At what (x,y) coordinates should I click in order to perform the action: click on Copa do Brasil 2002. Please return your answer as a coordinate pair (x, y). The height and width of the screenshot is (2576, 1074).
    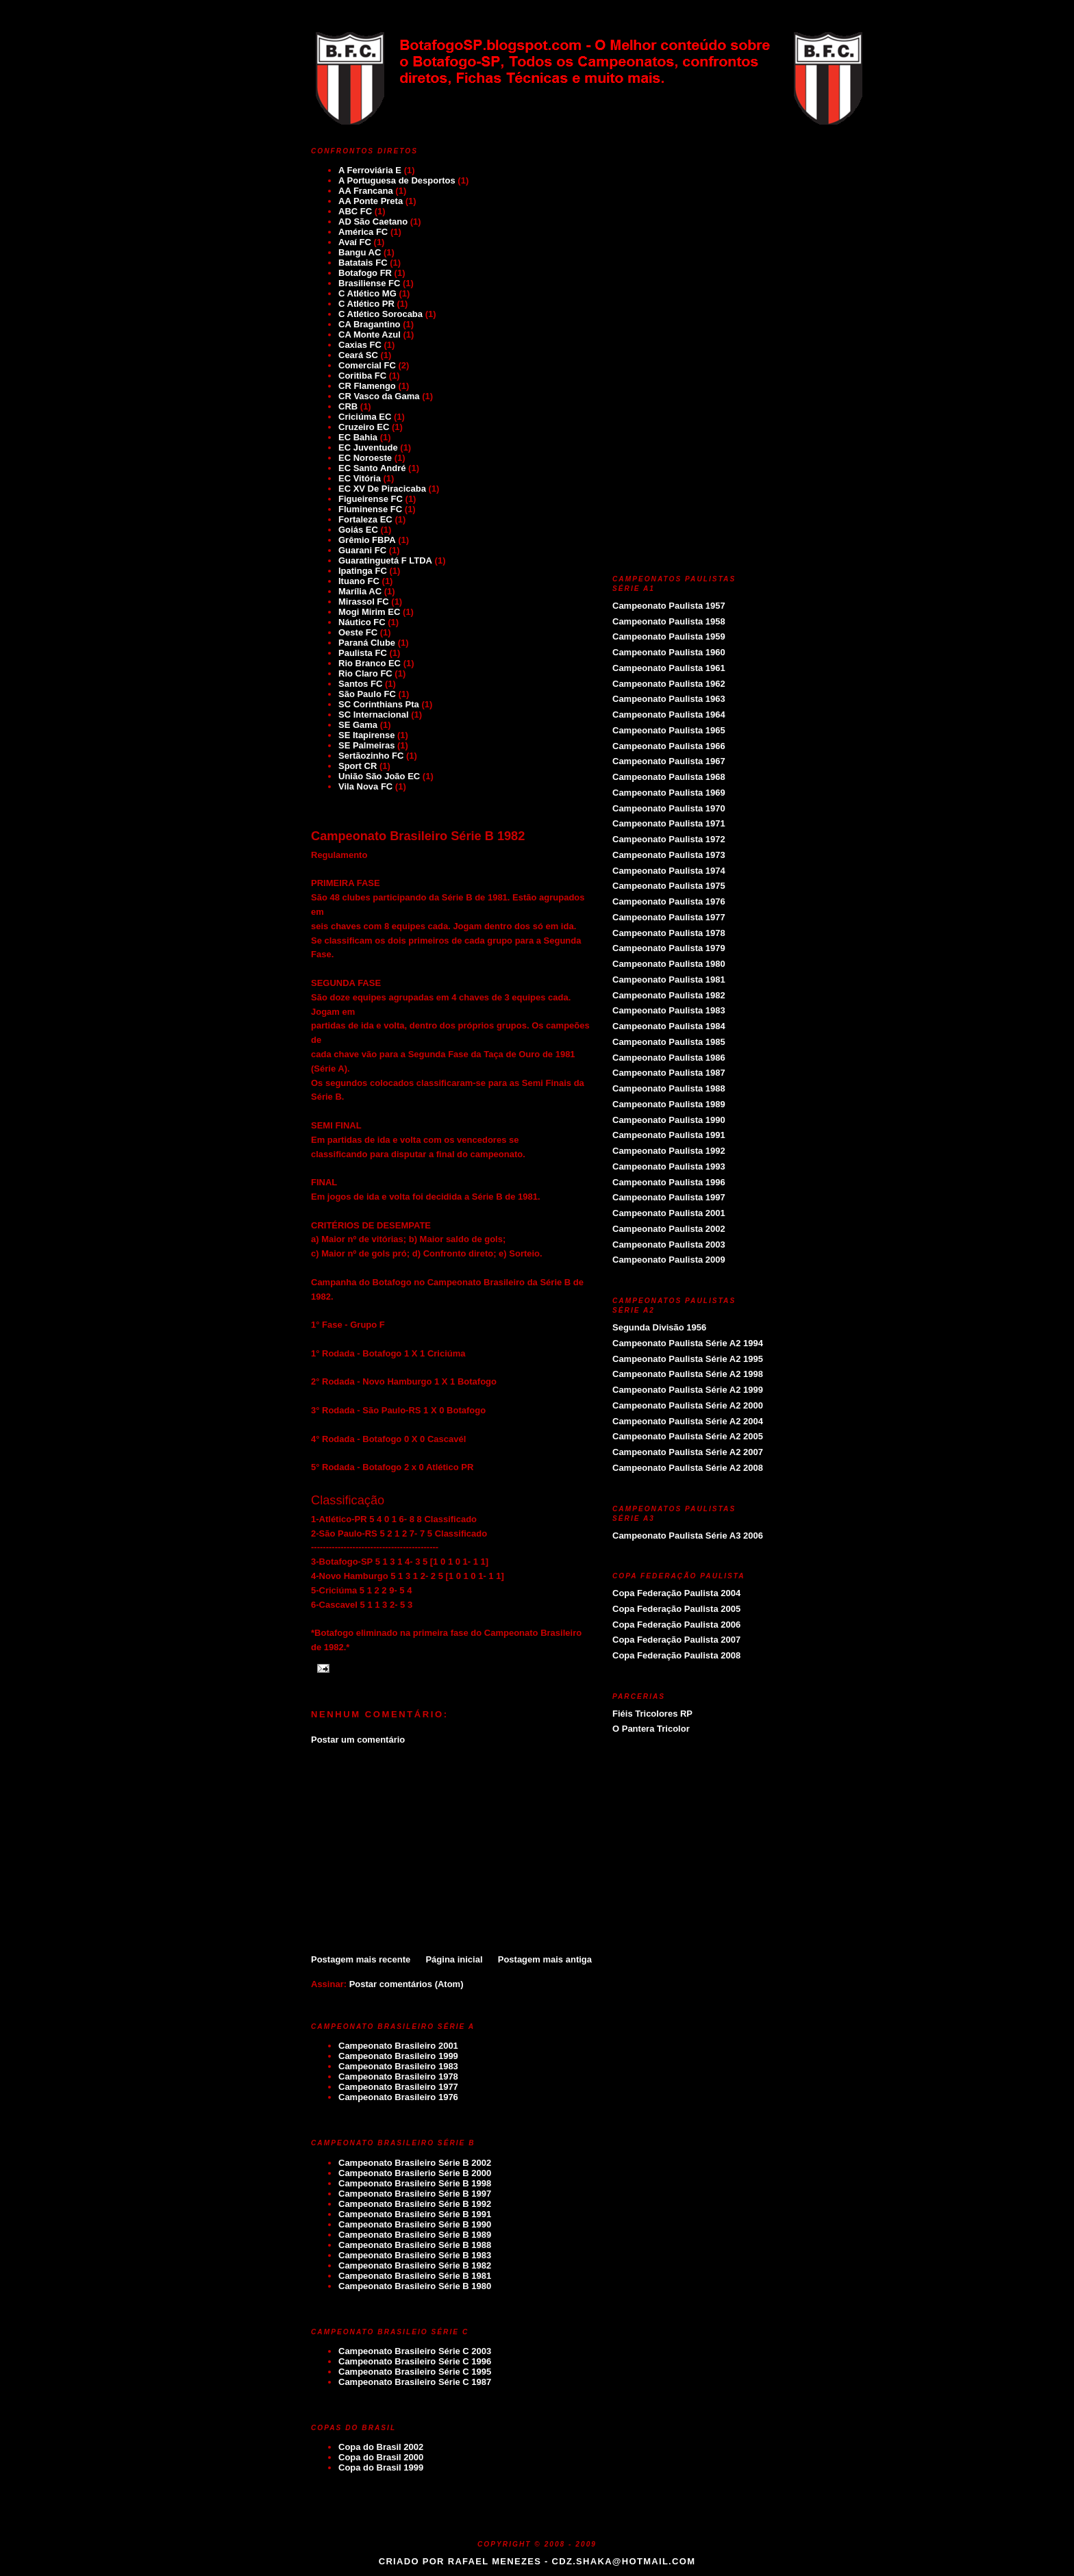
    Looking at the image, I should click on (380, 2447).